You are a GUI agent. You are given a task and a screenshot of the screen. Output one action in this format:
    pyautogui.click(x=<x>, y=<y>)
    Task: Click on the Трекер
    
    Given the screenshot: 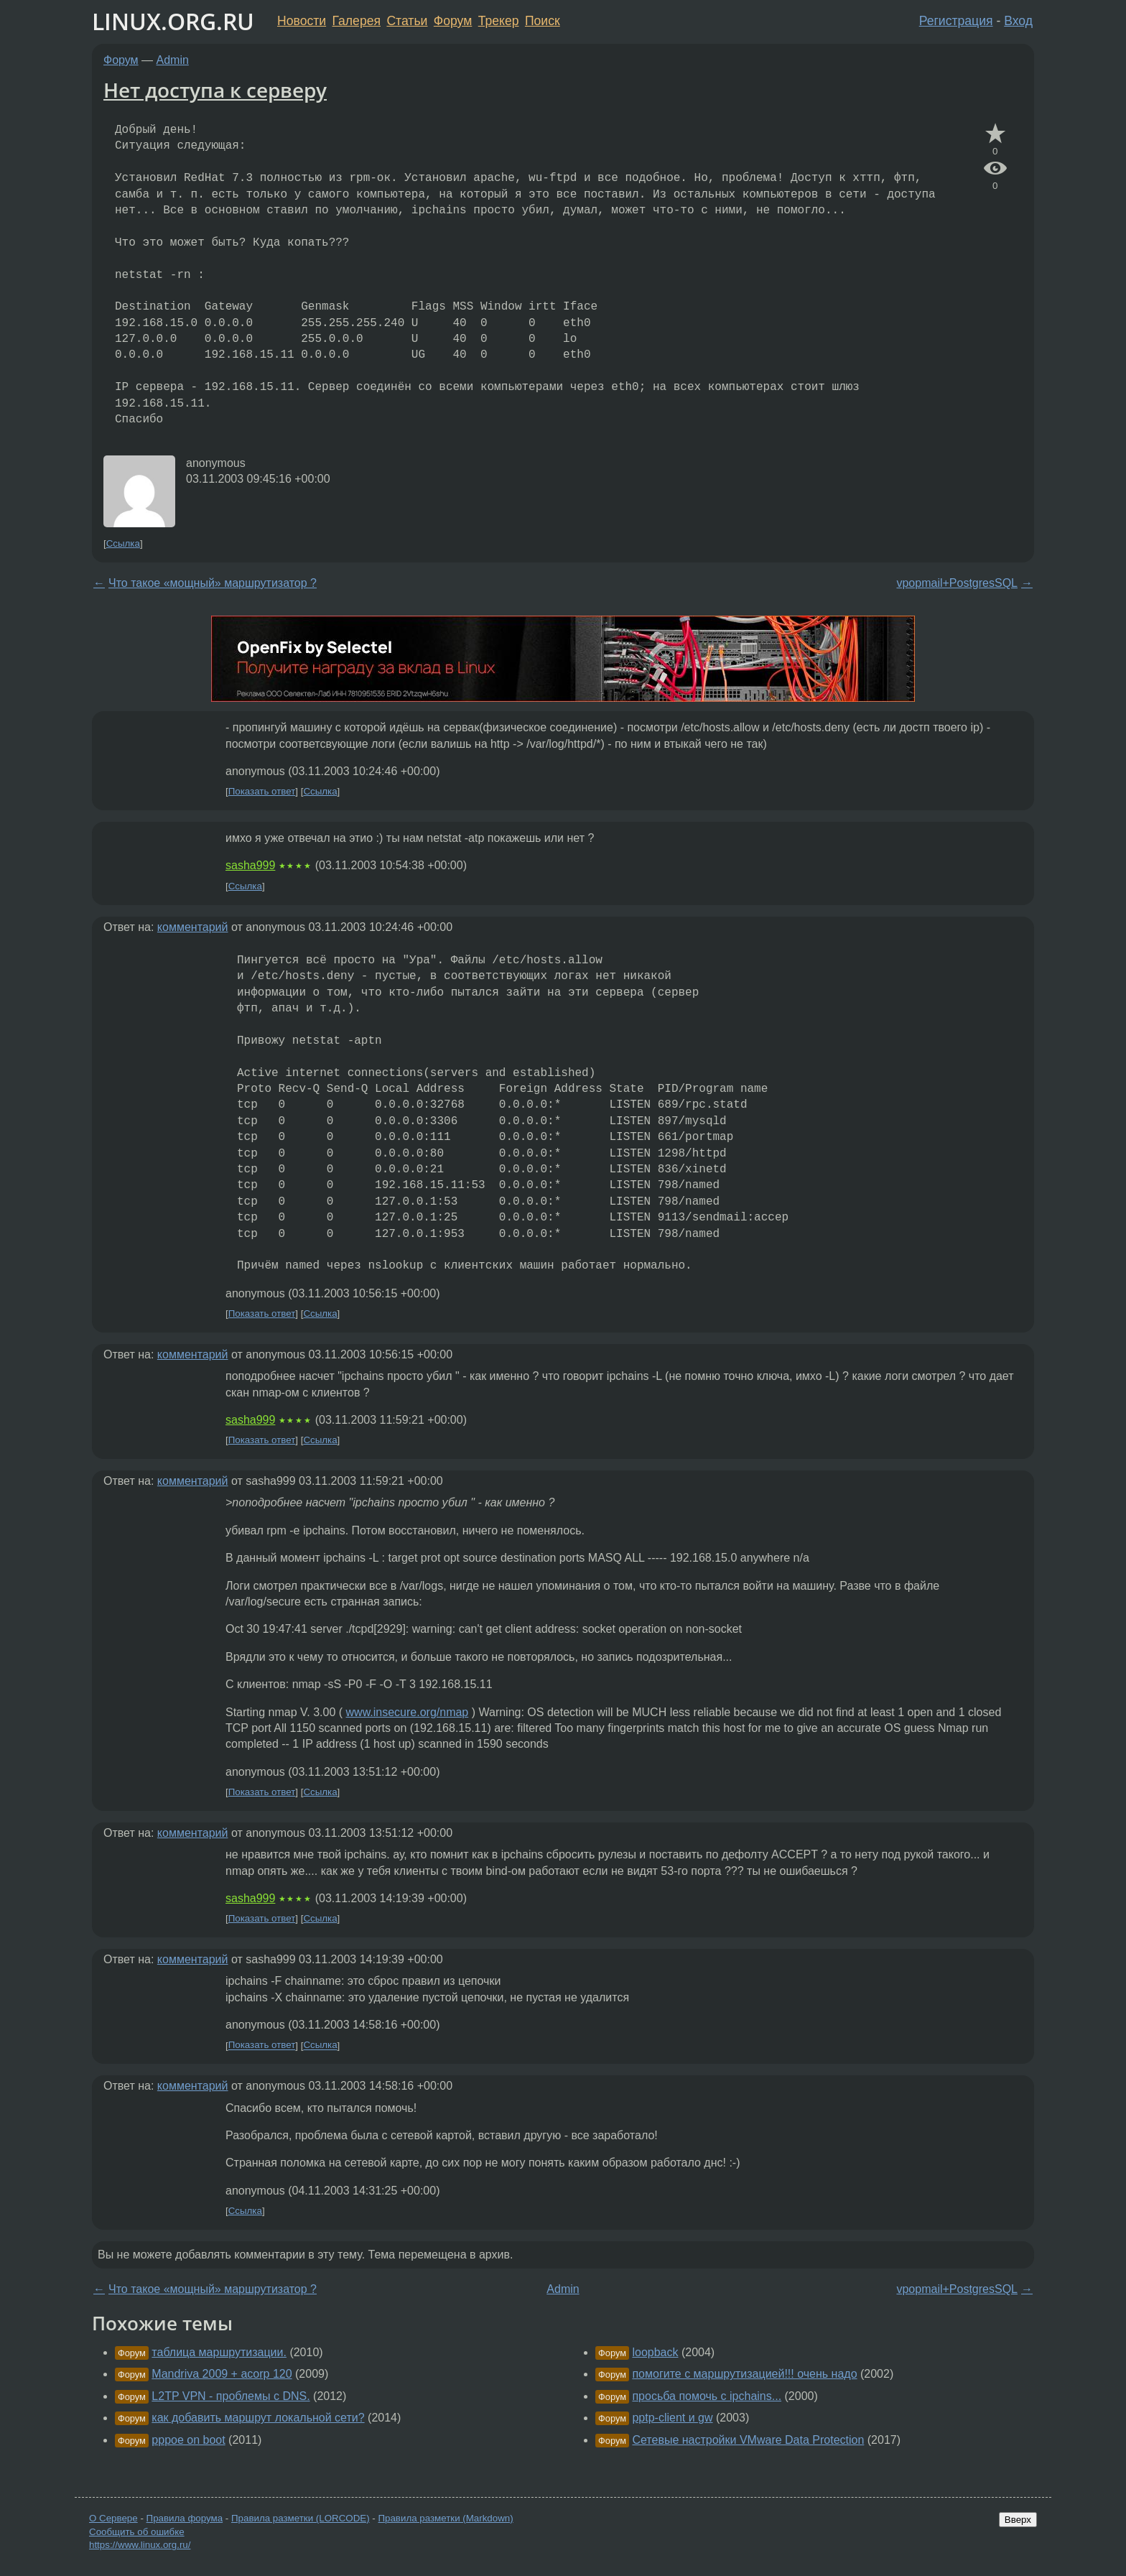 What is the action you would take?
    pyautogui.click(x=498, y=21)
    